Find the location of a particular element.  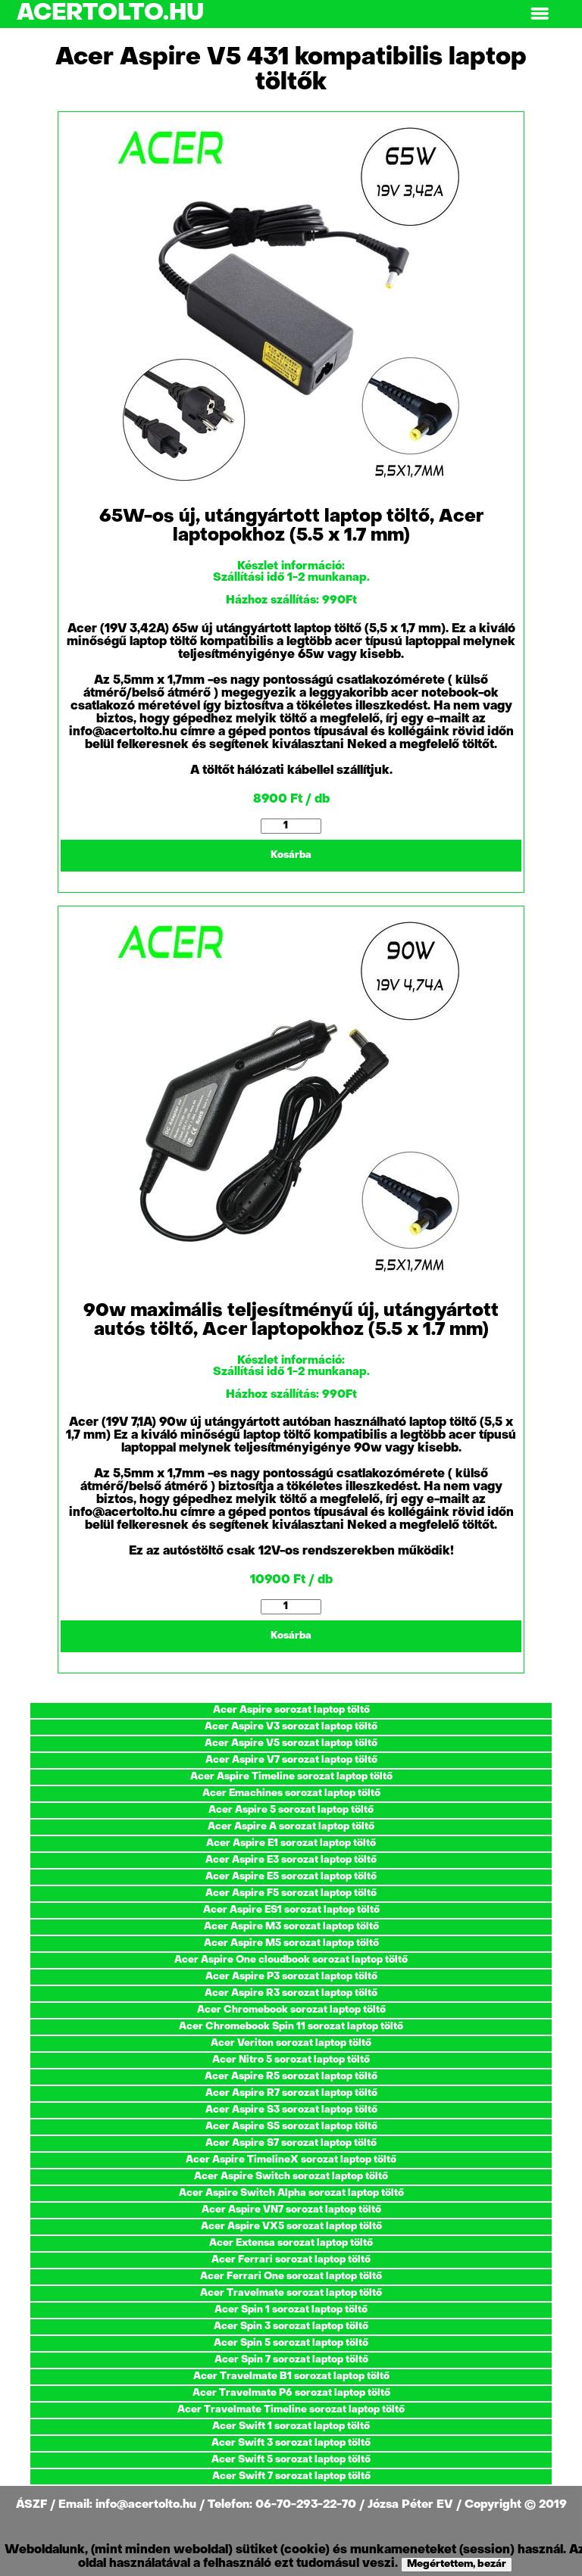

Acer Extensa sorozat laptop töltő is located at coordinates (291, 2243).